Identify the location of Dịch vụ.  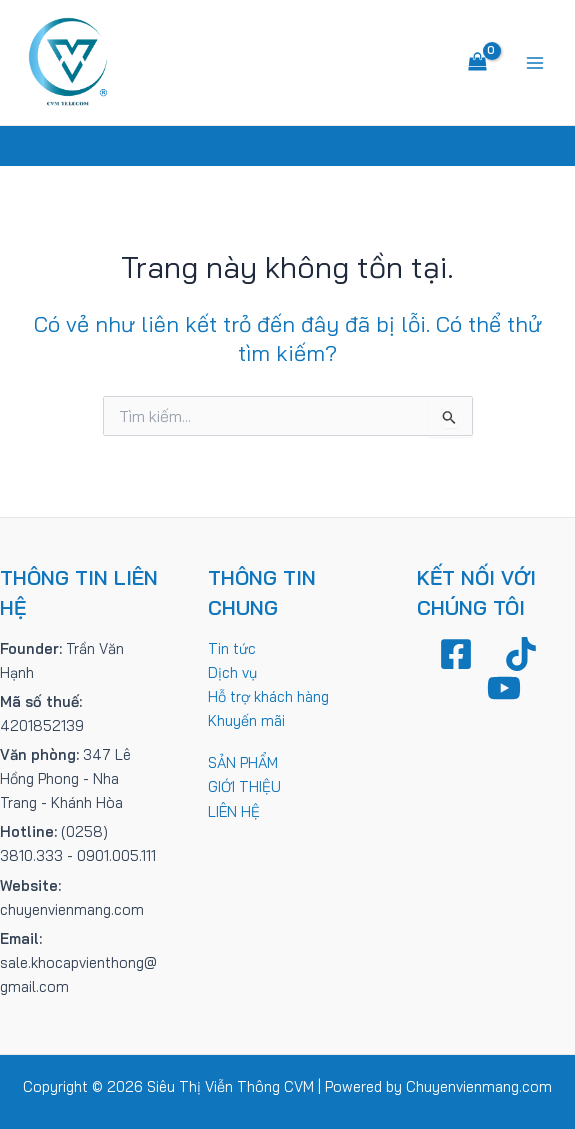
(232, 672).